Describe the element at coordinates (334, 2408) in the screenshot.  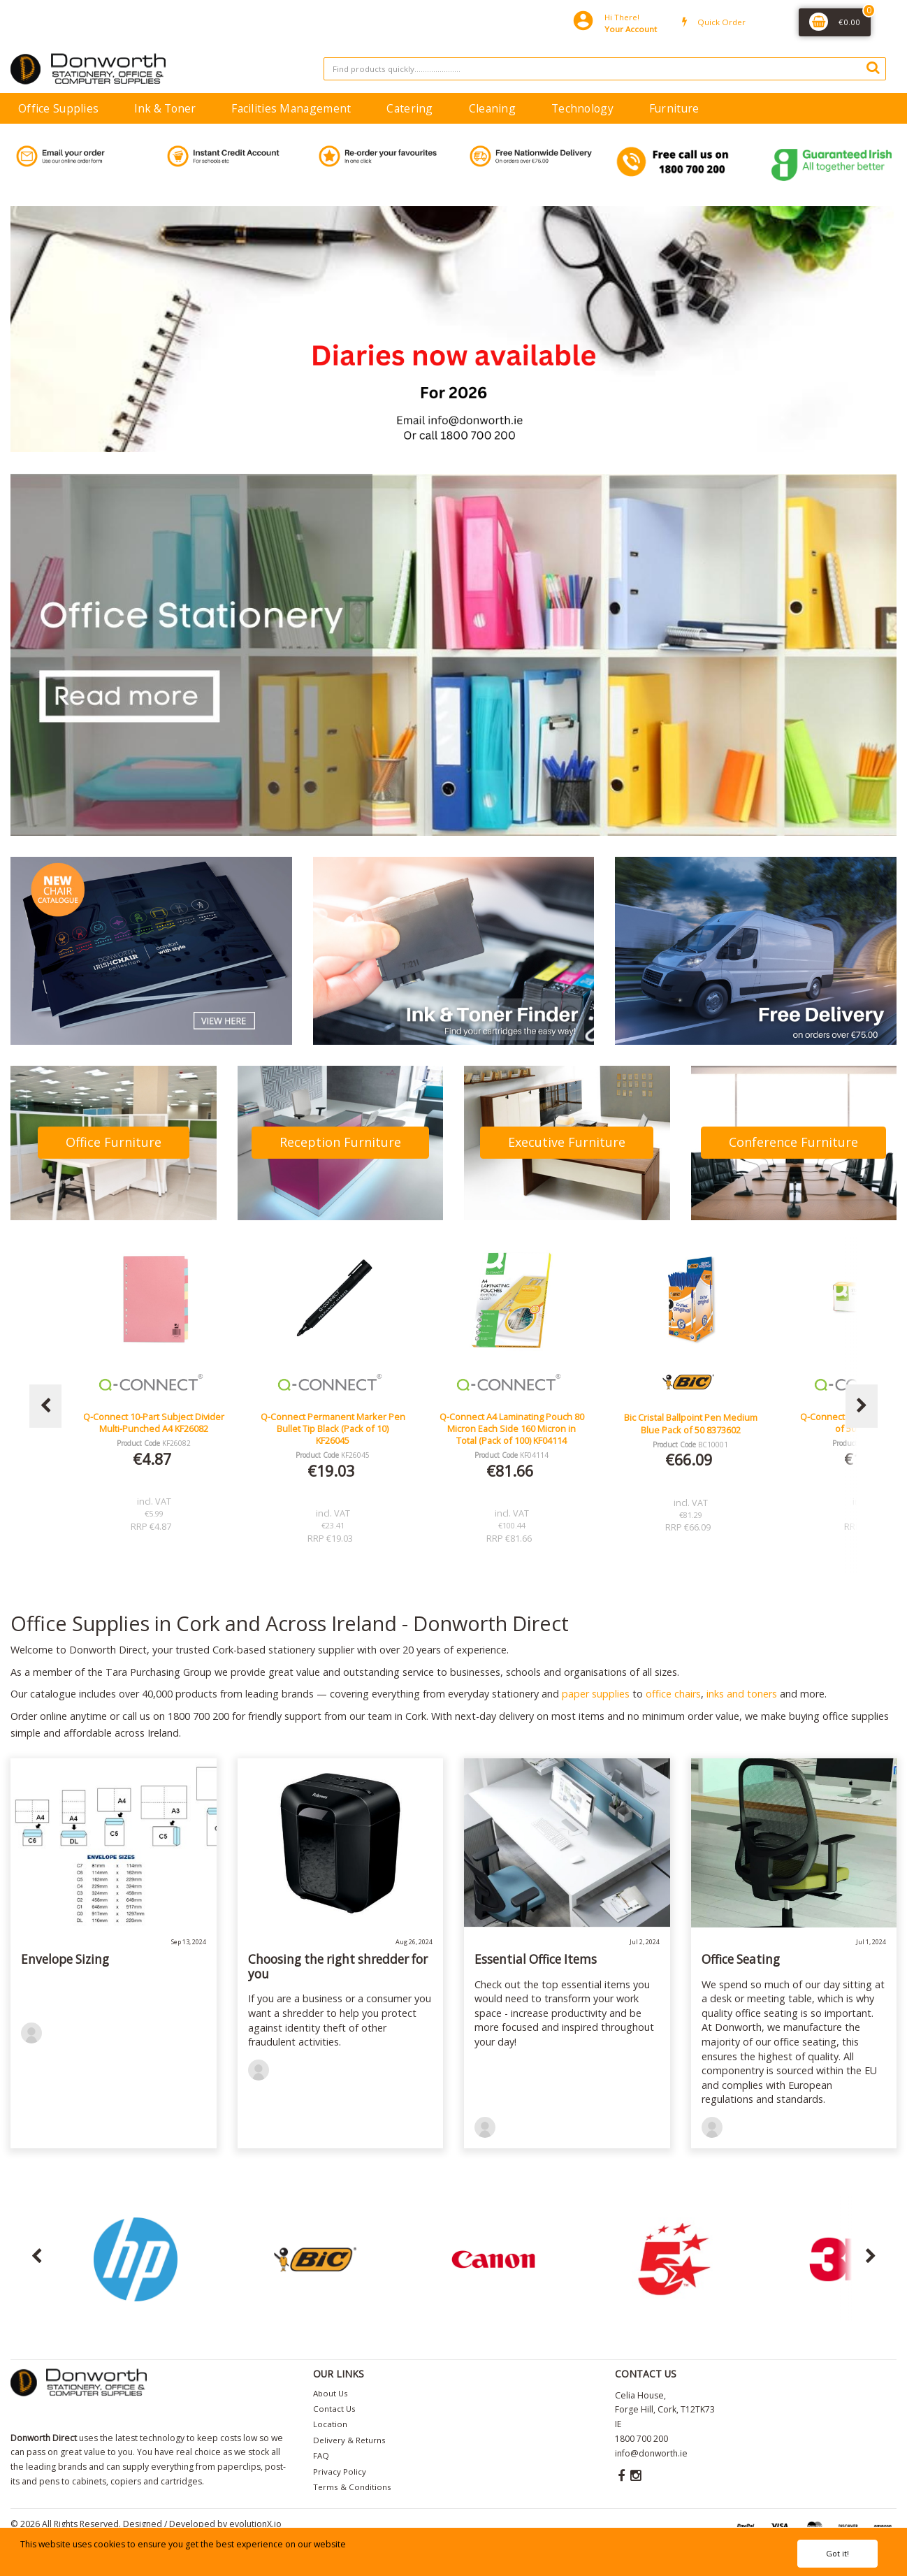
I see `Contact Us` at that location.